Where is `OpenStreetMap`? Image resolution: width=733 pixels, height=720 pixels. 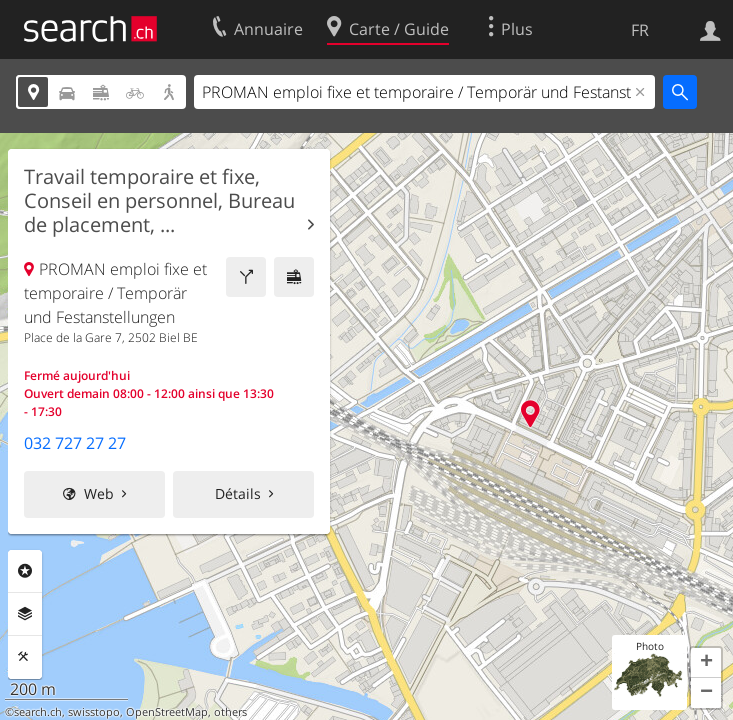
OpenStreetMap is located at coordinates (167, 712).